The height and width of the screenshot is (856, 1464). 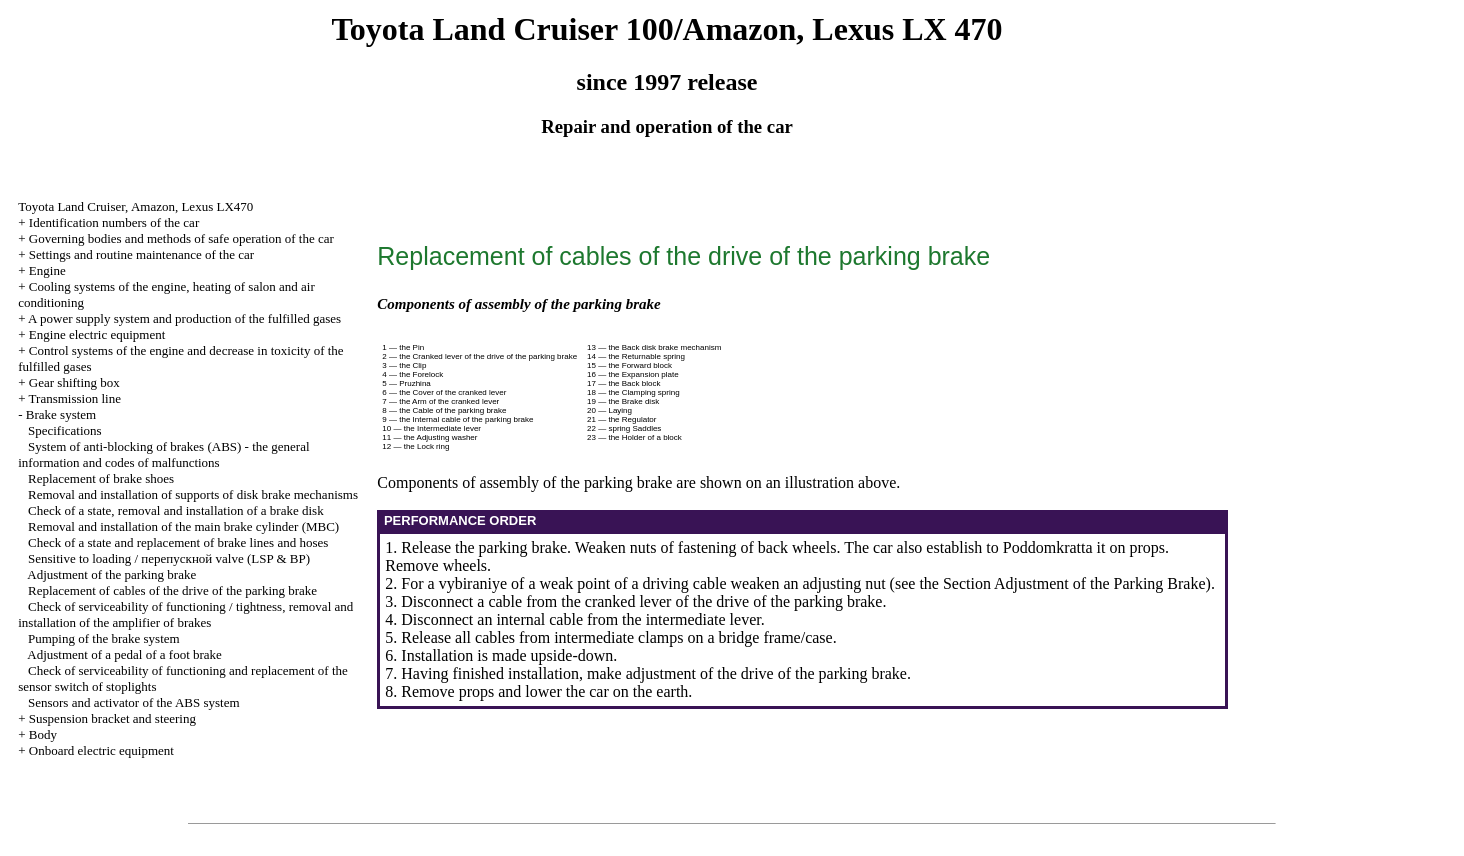 I want to click on Adjustment of a pedal of a foot brake, so click(x=124, y=654).